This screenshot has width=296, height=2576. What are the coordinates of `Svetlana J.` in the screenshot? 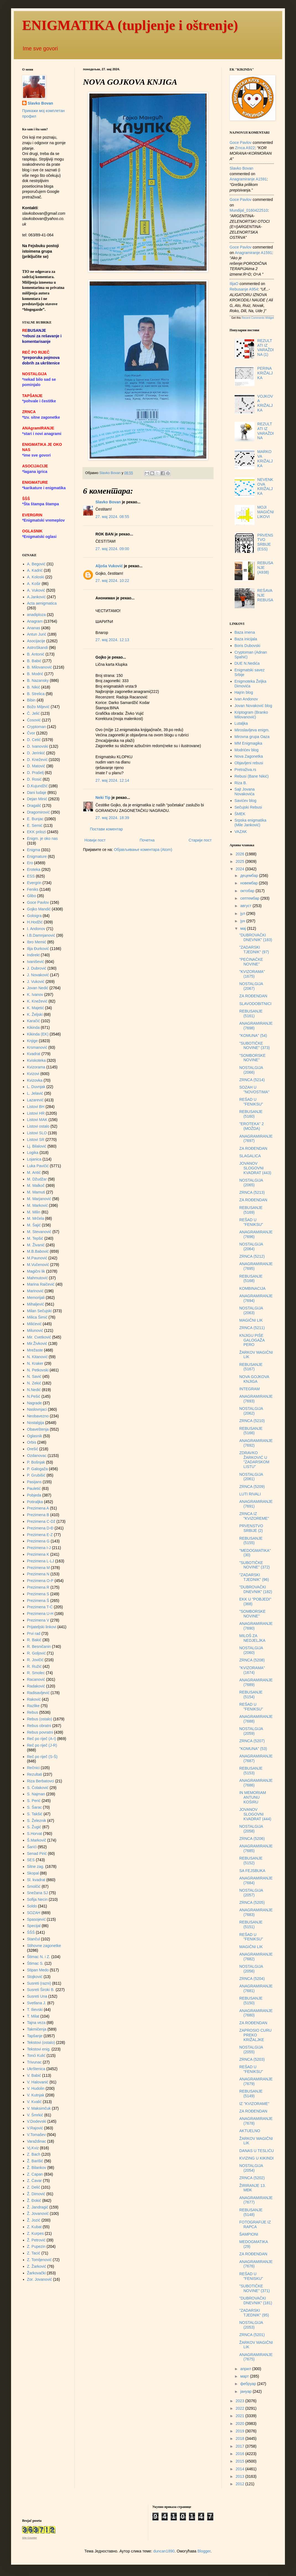 It's located at (36, 2003).